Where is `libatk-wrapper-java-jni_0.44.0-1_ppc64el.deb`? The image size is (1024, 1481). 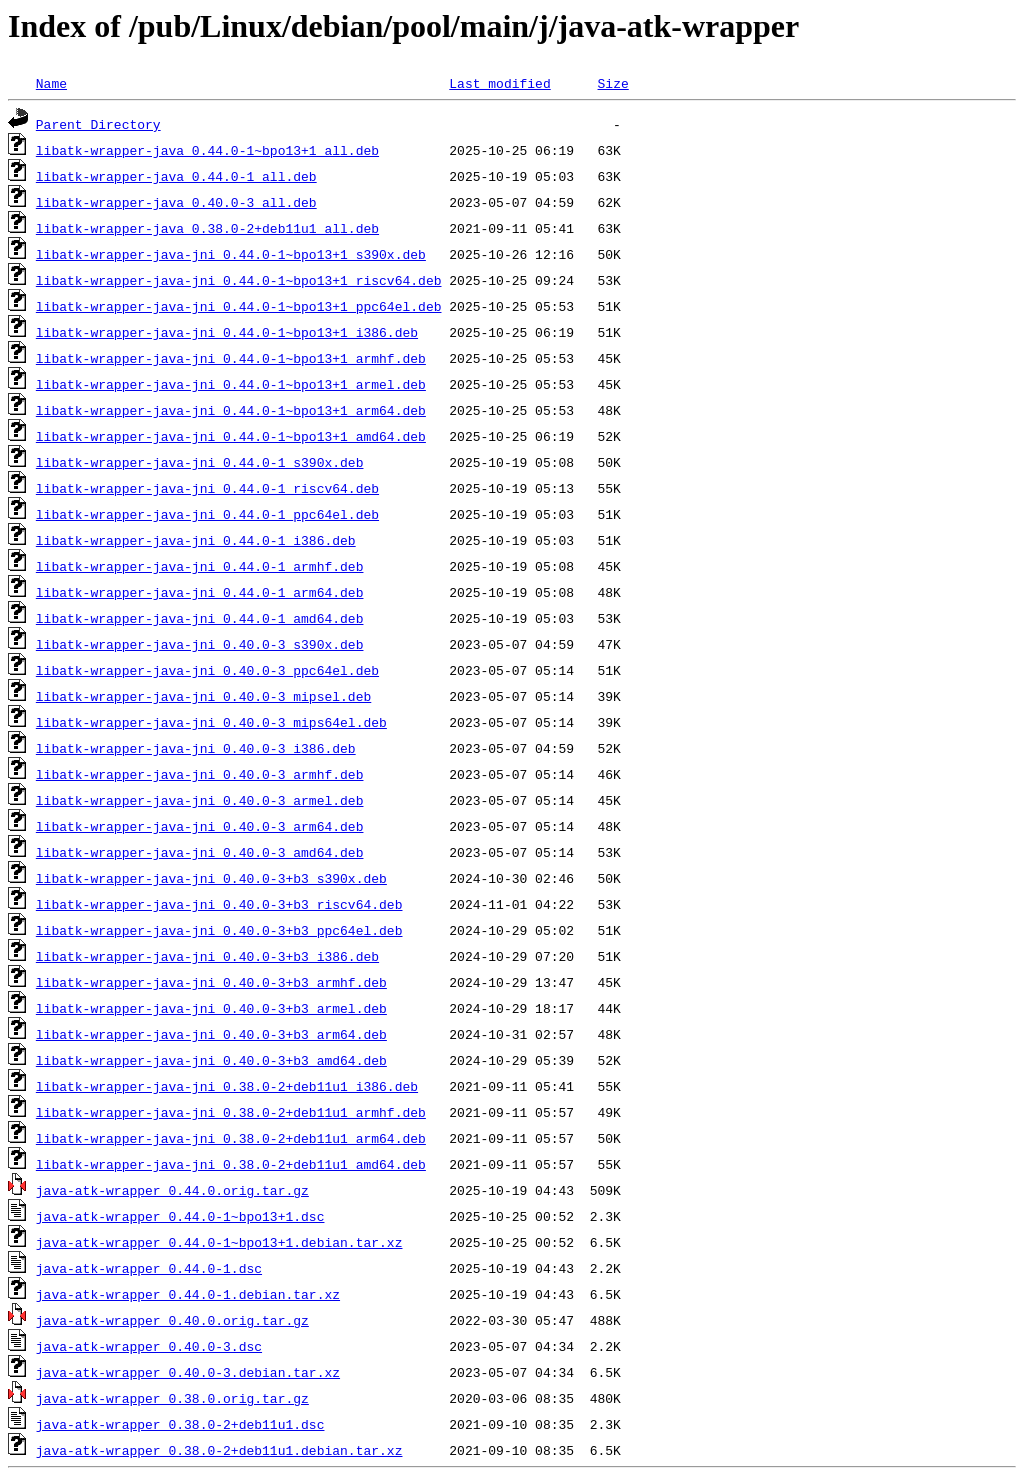
libatk-wrapper-java-jni_0.44.0-1_ppc64el.deb is located at coordinates (207, 514).